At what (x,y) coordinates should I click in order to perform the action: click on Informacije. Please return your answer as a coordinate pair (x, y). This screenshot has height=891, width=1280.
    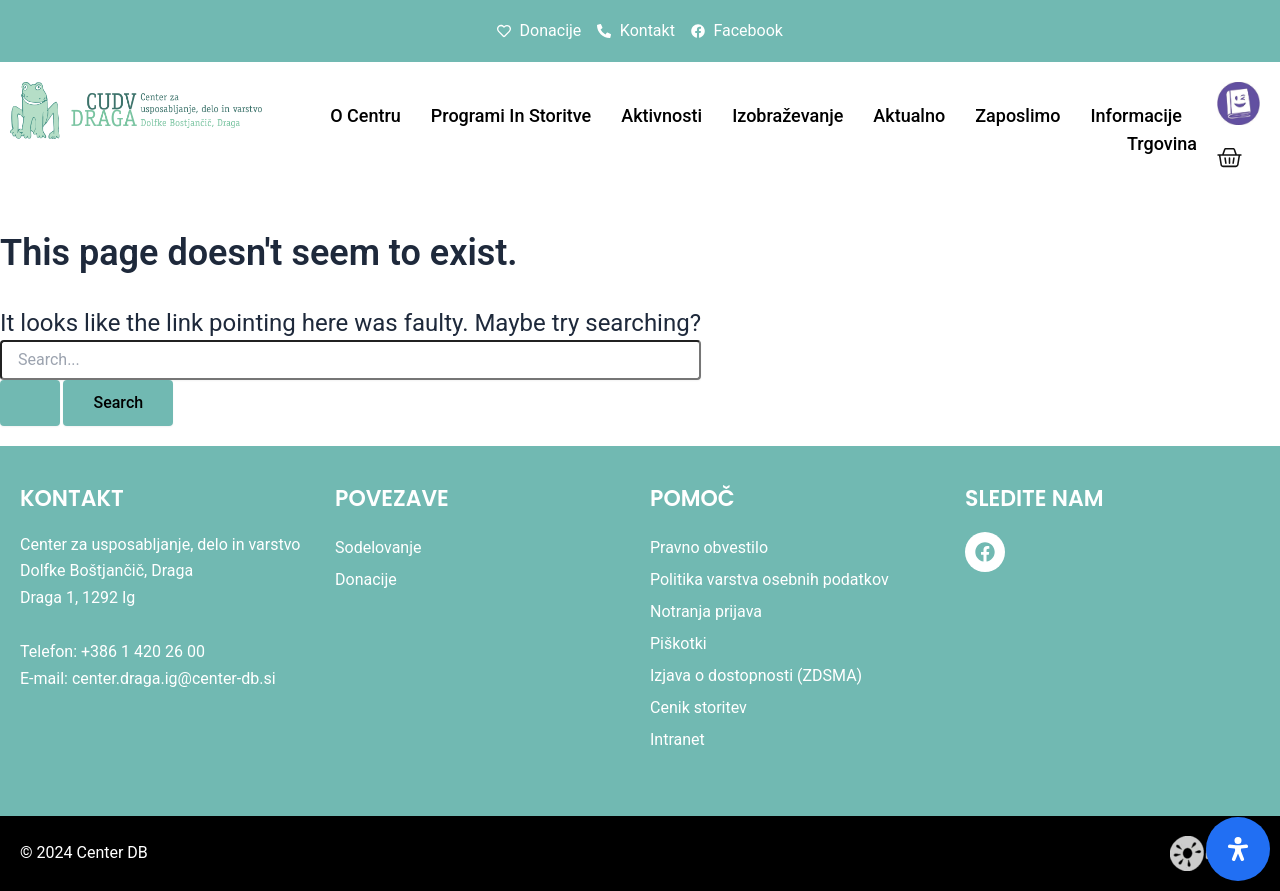
    Looking at the image, I should click on (1136, 115).